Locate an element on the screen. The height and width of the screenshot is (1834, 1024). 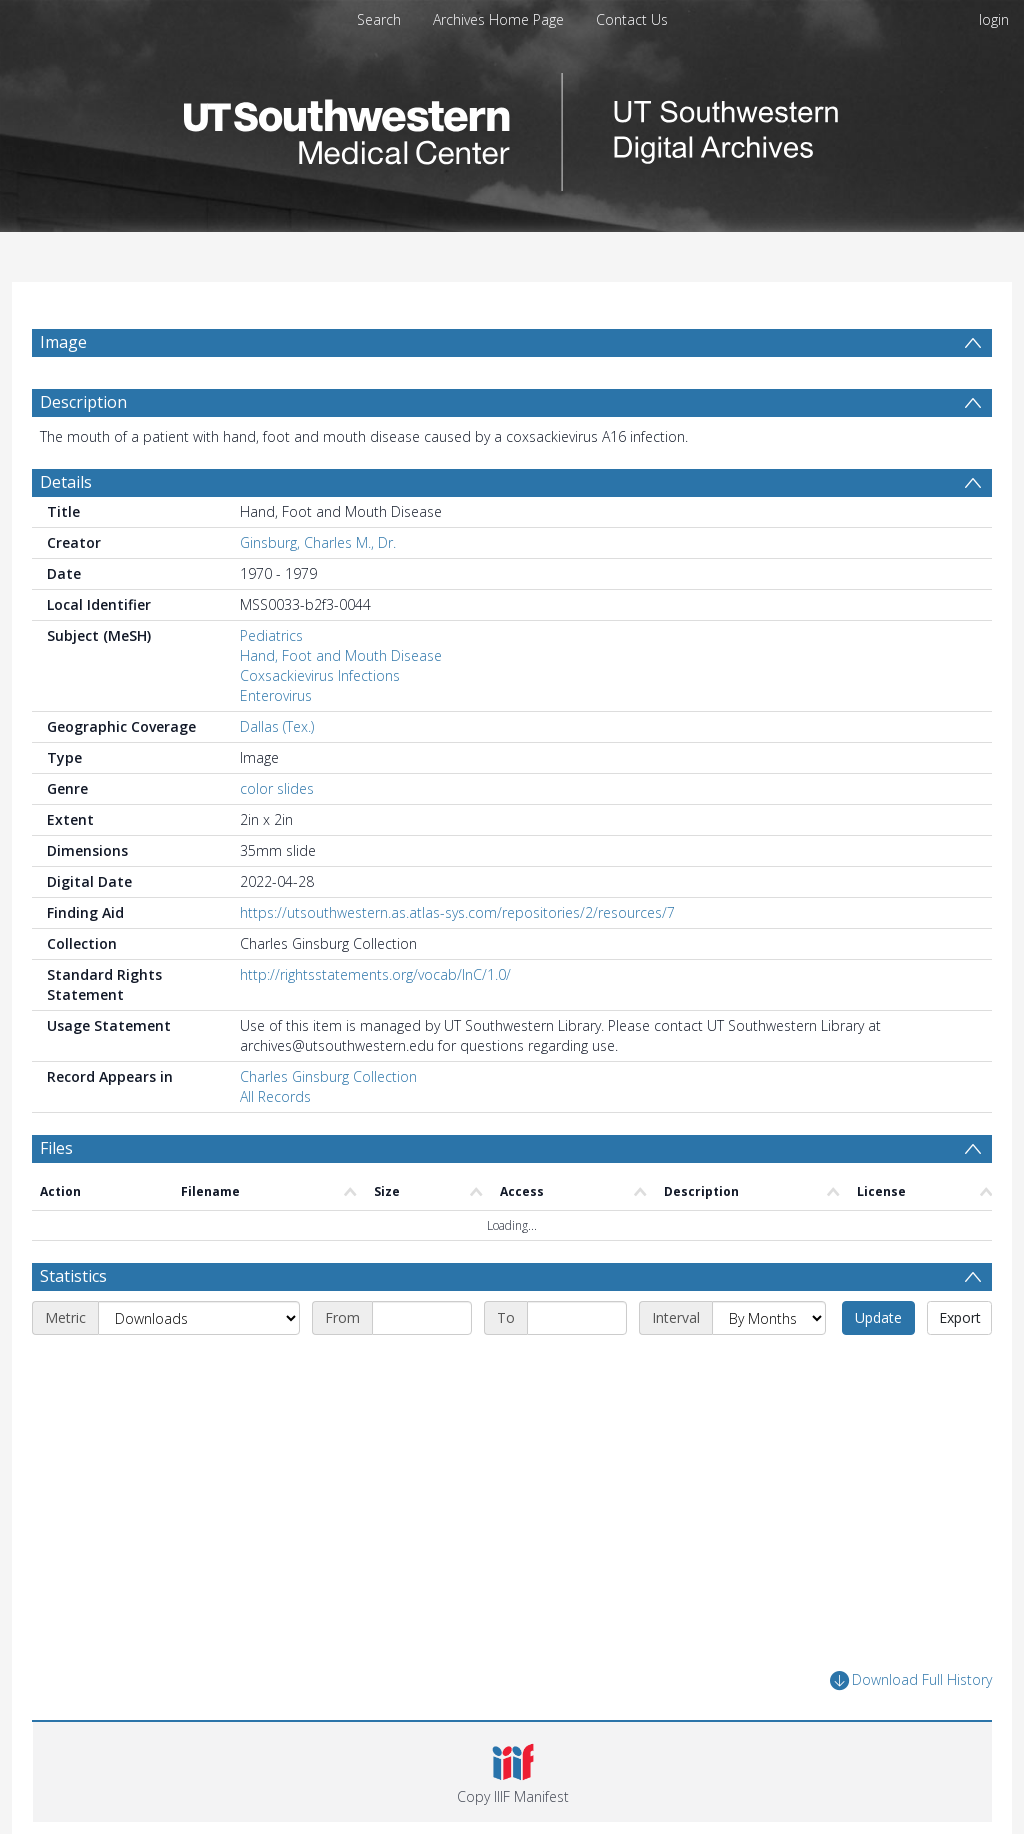
Update is located at coordinates (878, 1317).